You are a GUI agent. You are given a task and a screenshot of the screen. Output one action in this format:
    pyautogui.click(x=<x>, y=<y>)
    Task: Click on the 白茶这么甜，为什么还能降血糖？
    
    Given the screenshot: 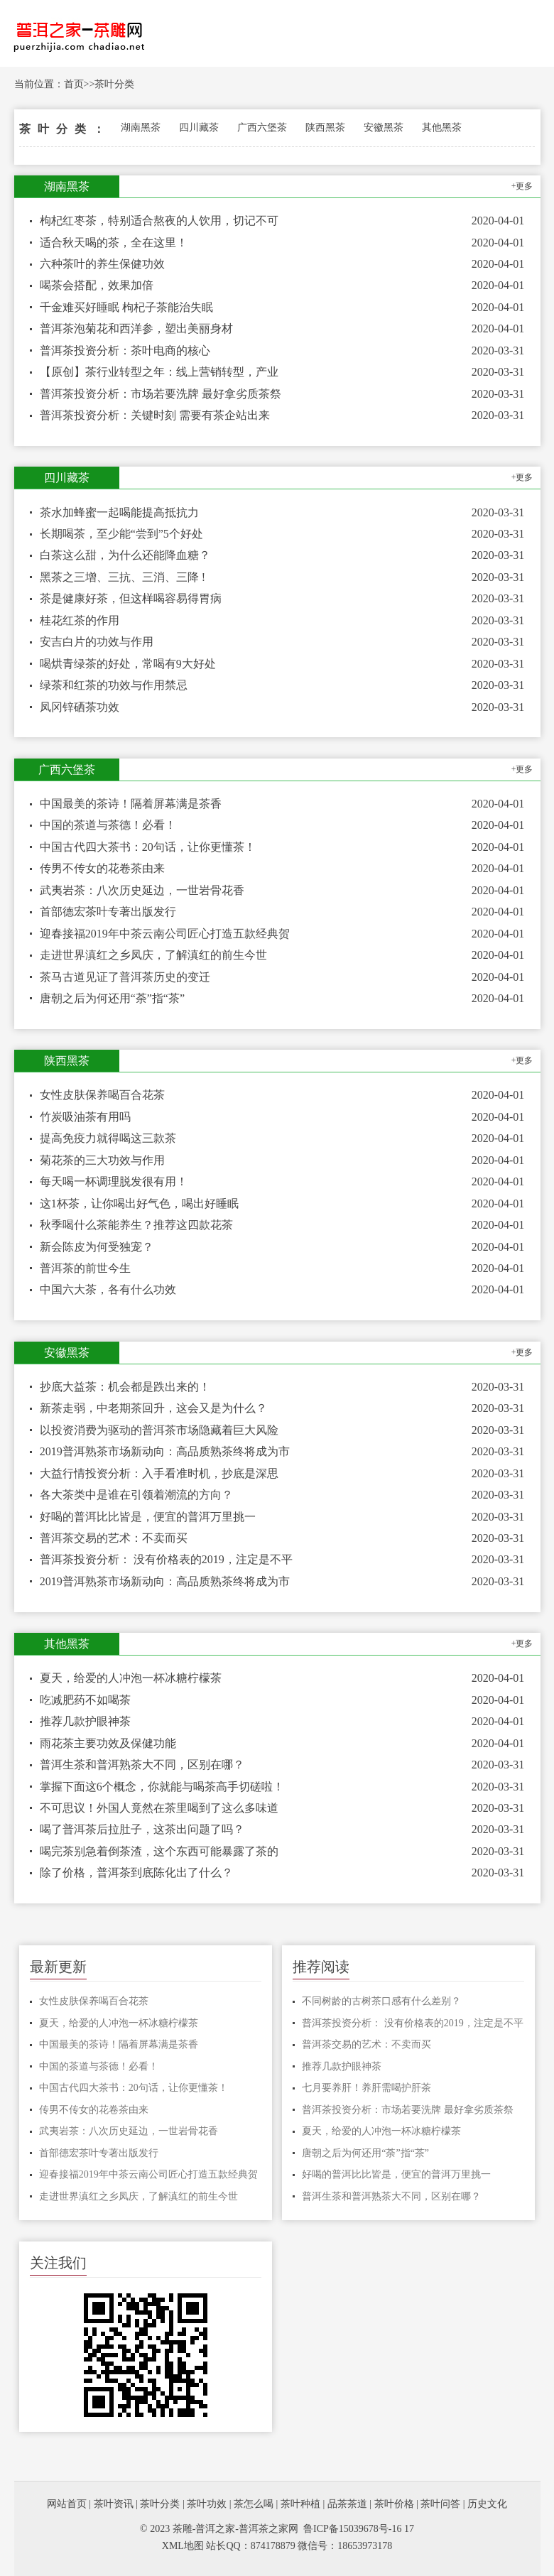 What is the action you would take?
    pyautogui.click(x=125, y=555)
    